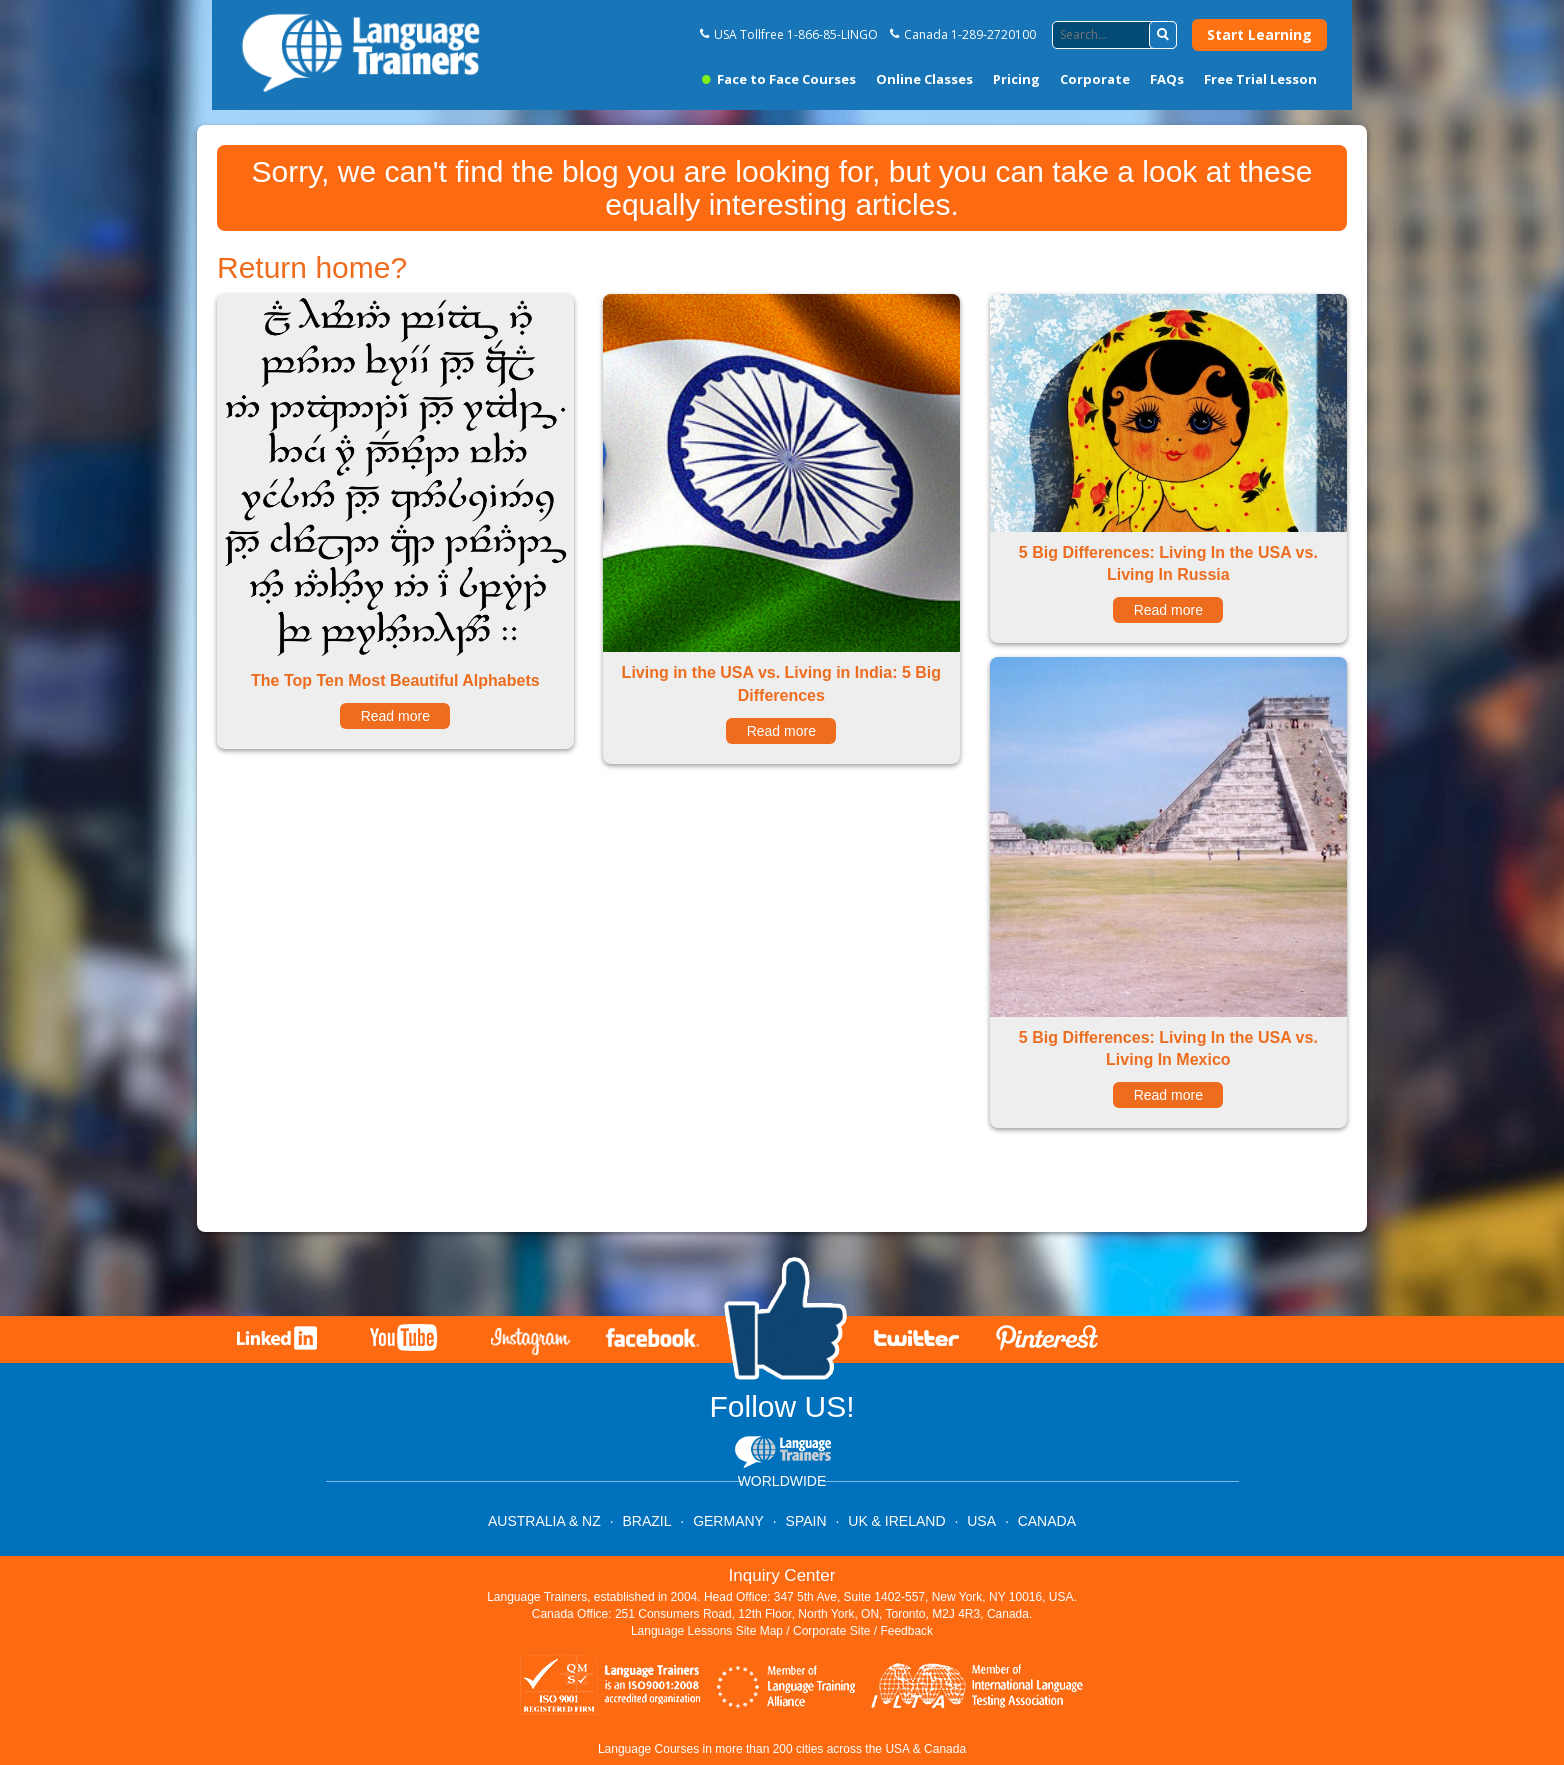 This screenshot has height=1765, width=1564. What do you see at coordinates (1259, 34) in the screenshot?
I see `Start Learning` at bounding box center [1259, 34].